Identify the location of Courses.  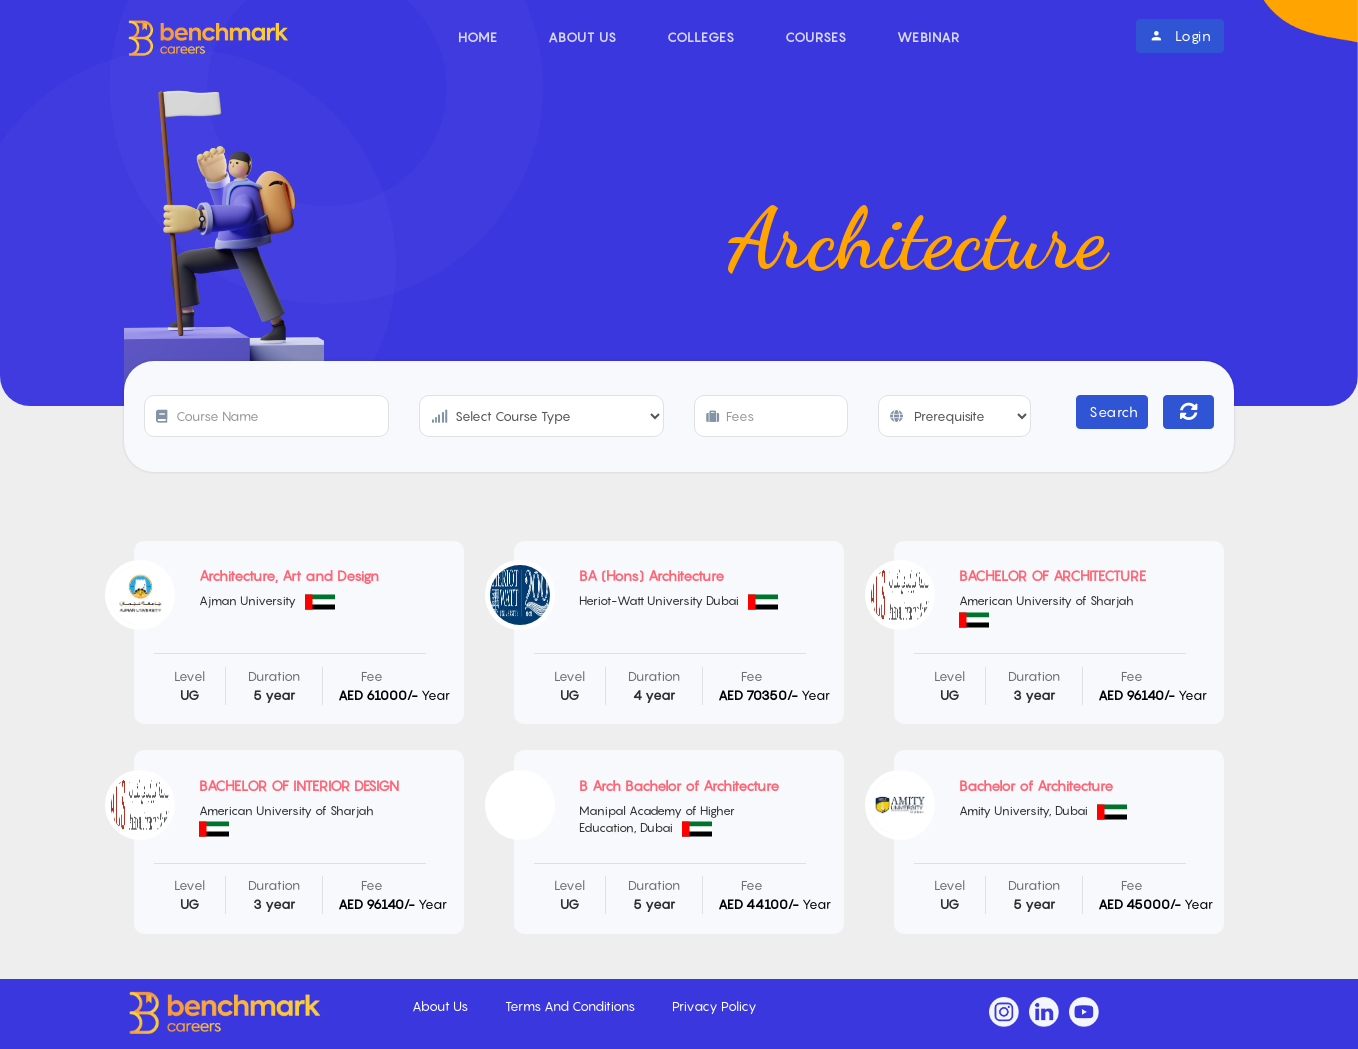
(816, 37).